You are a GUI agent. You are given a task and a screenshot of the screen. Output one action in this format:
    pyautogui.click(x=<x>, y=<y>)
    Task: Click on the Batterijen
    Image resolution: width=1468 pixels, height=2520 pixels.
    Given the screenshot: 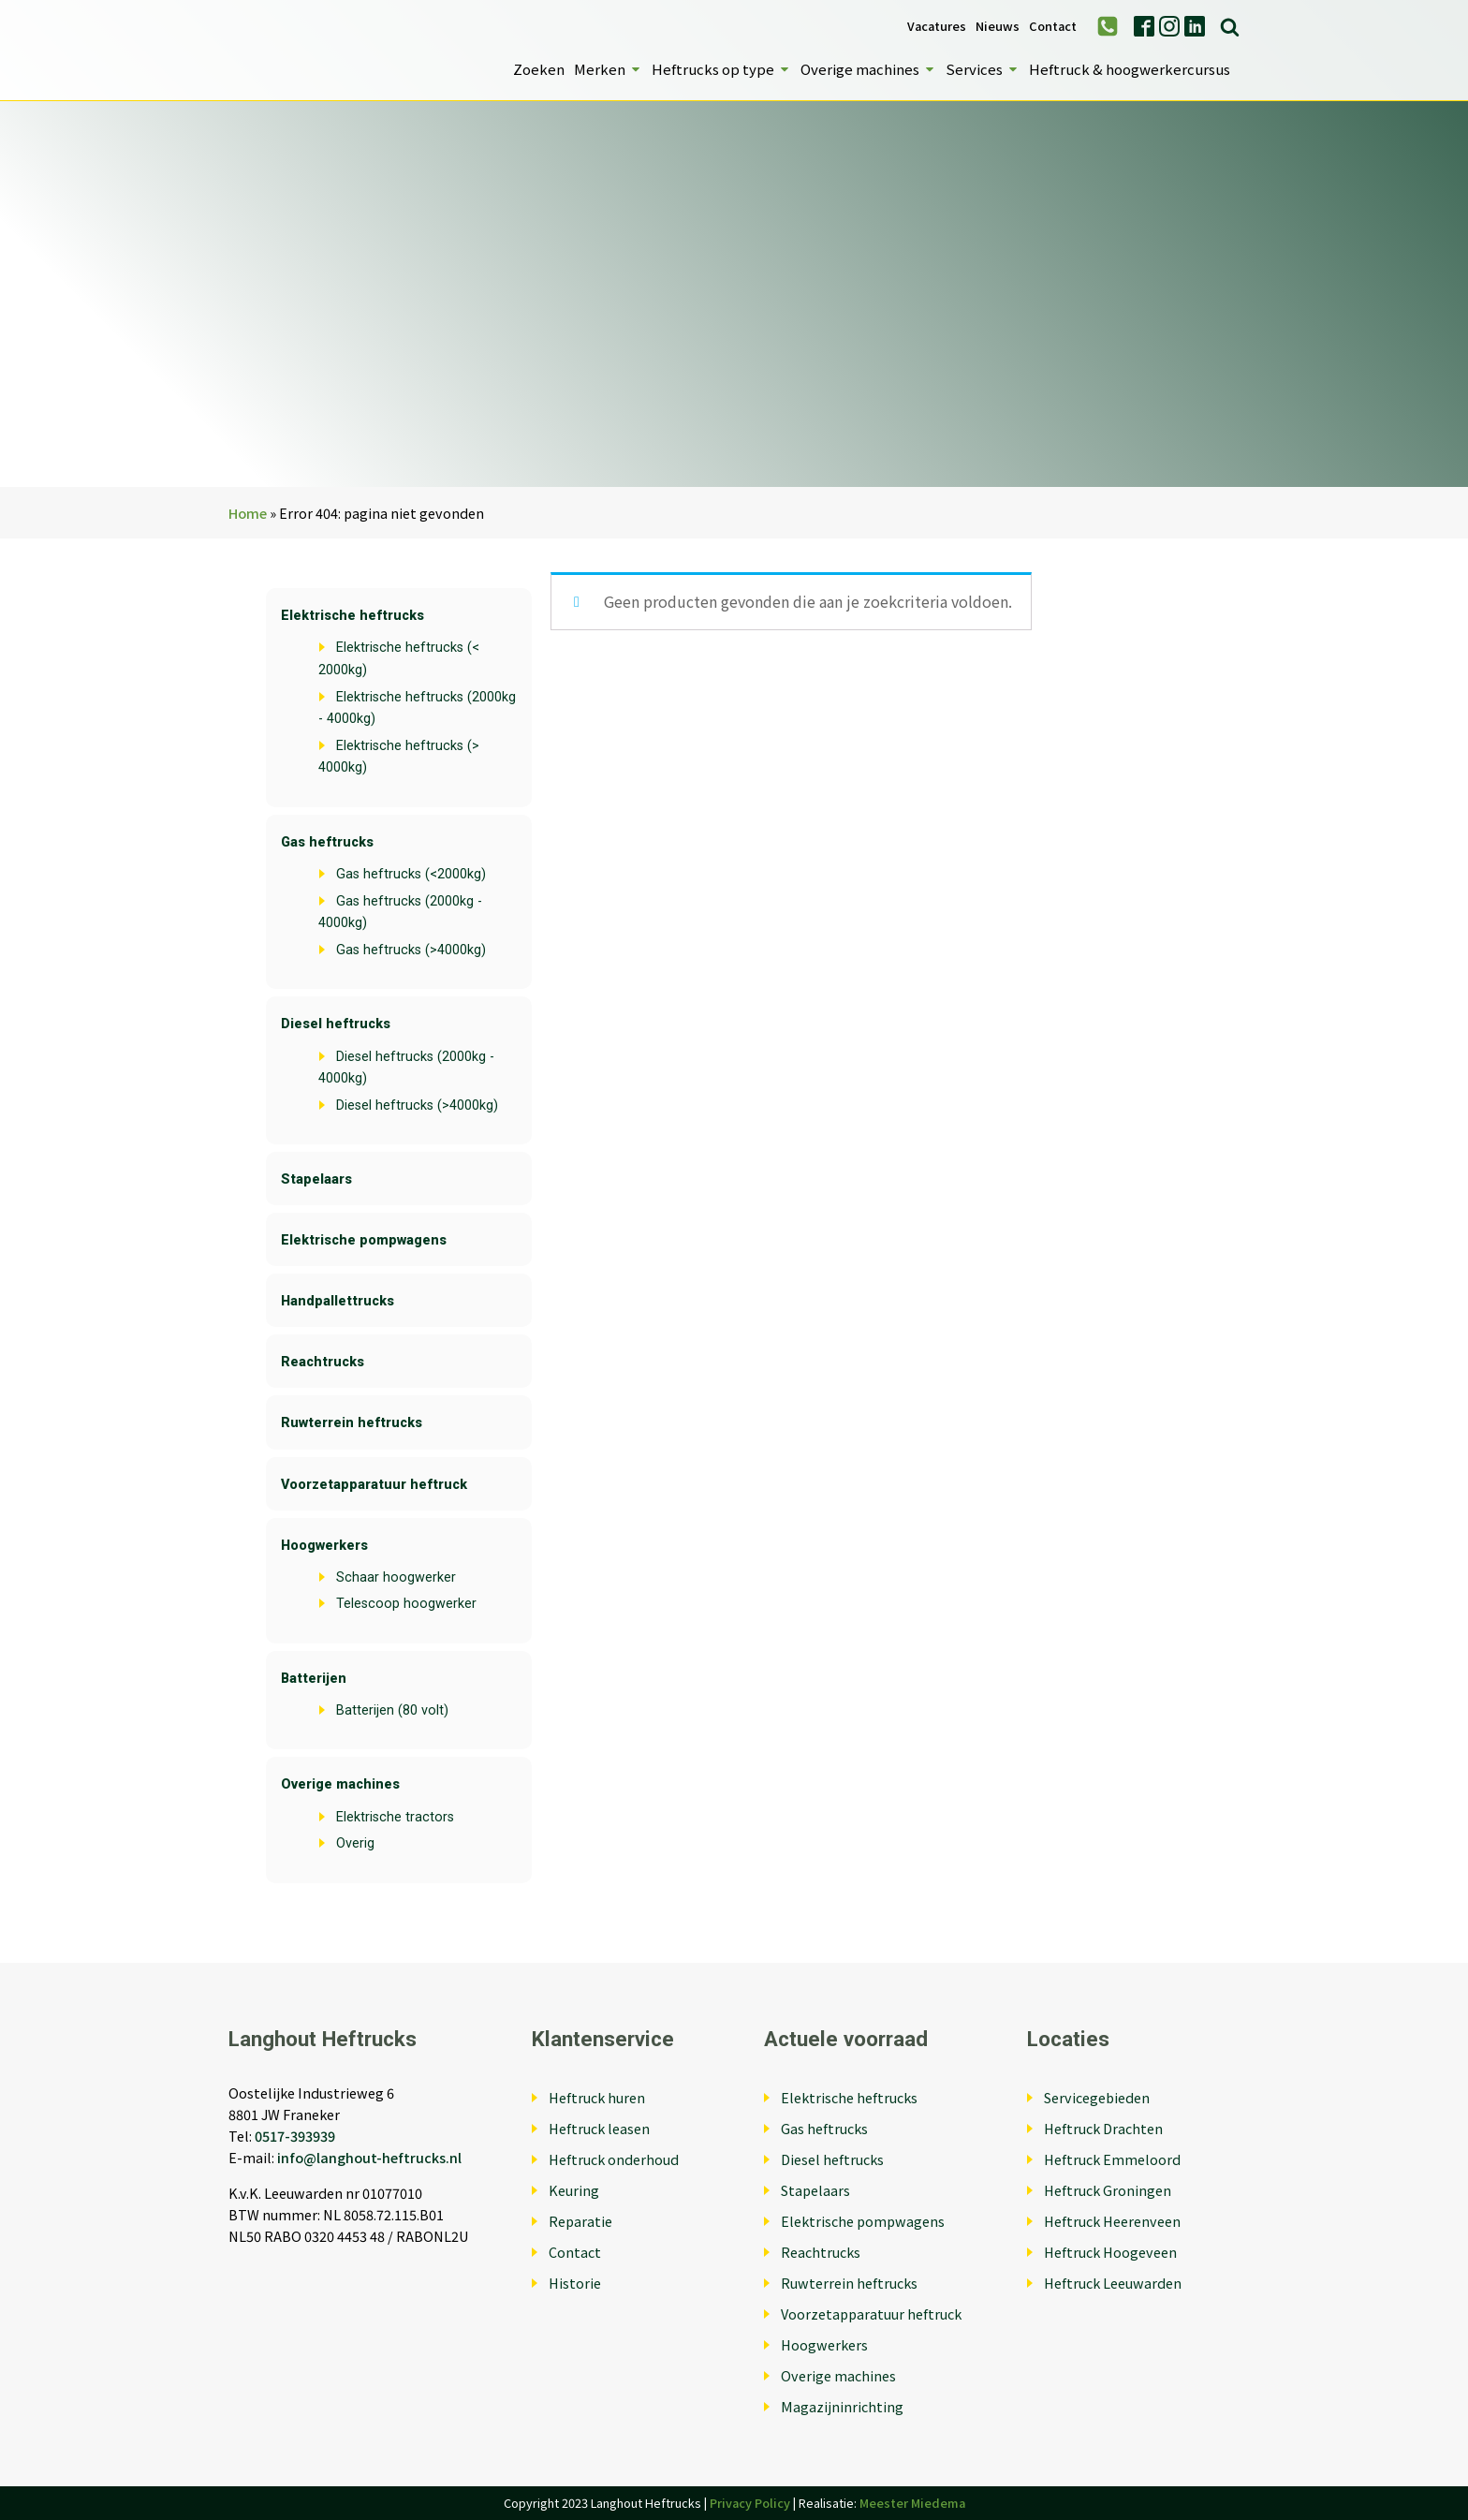 What is the action you would take?
    pyautogui.click(x=313, y=1679)
    